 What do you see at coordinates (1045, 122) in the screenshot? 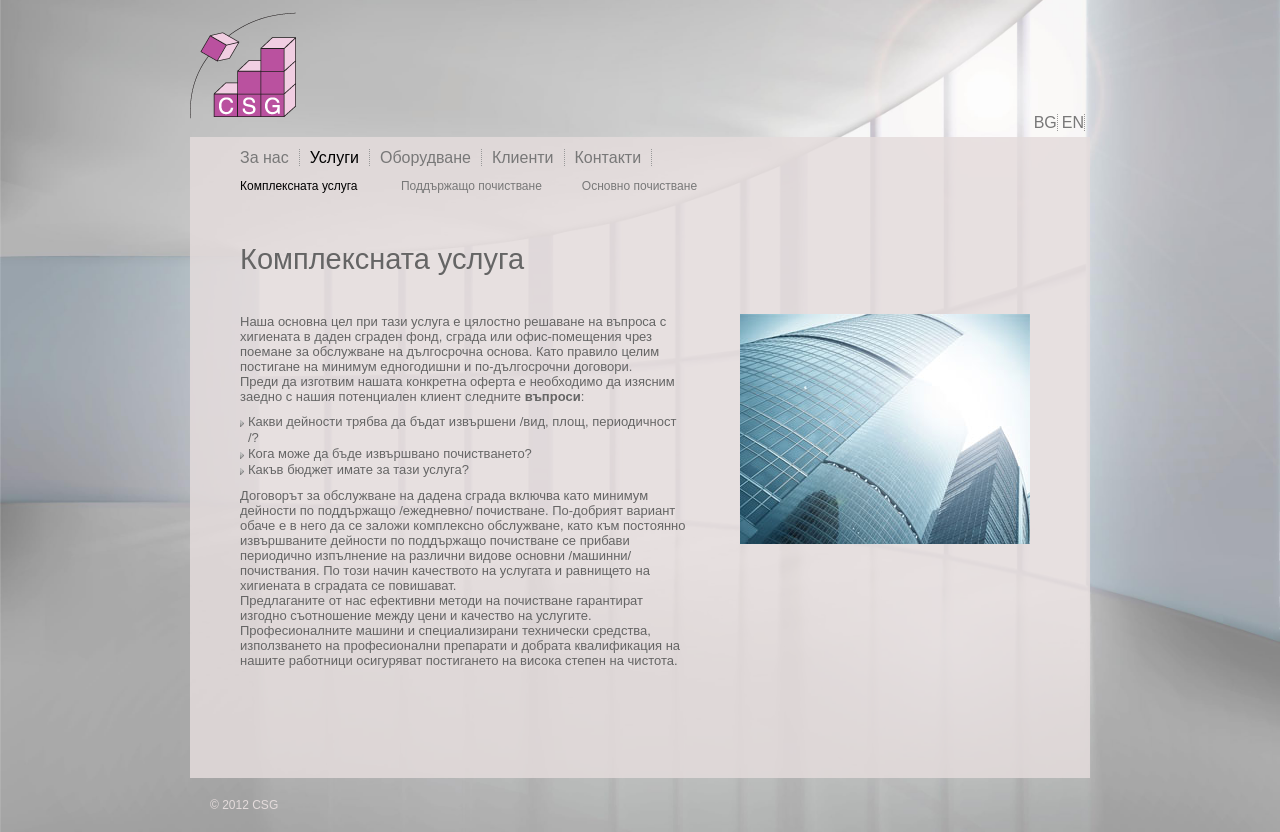
I see `BG` at bounding box center [1045, 122].